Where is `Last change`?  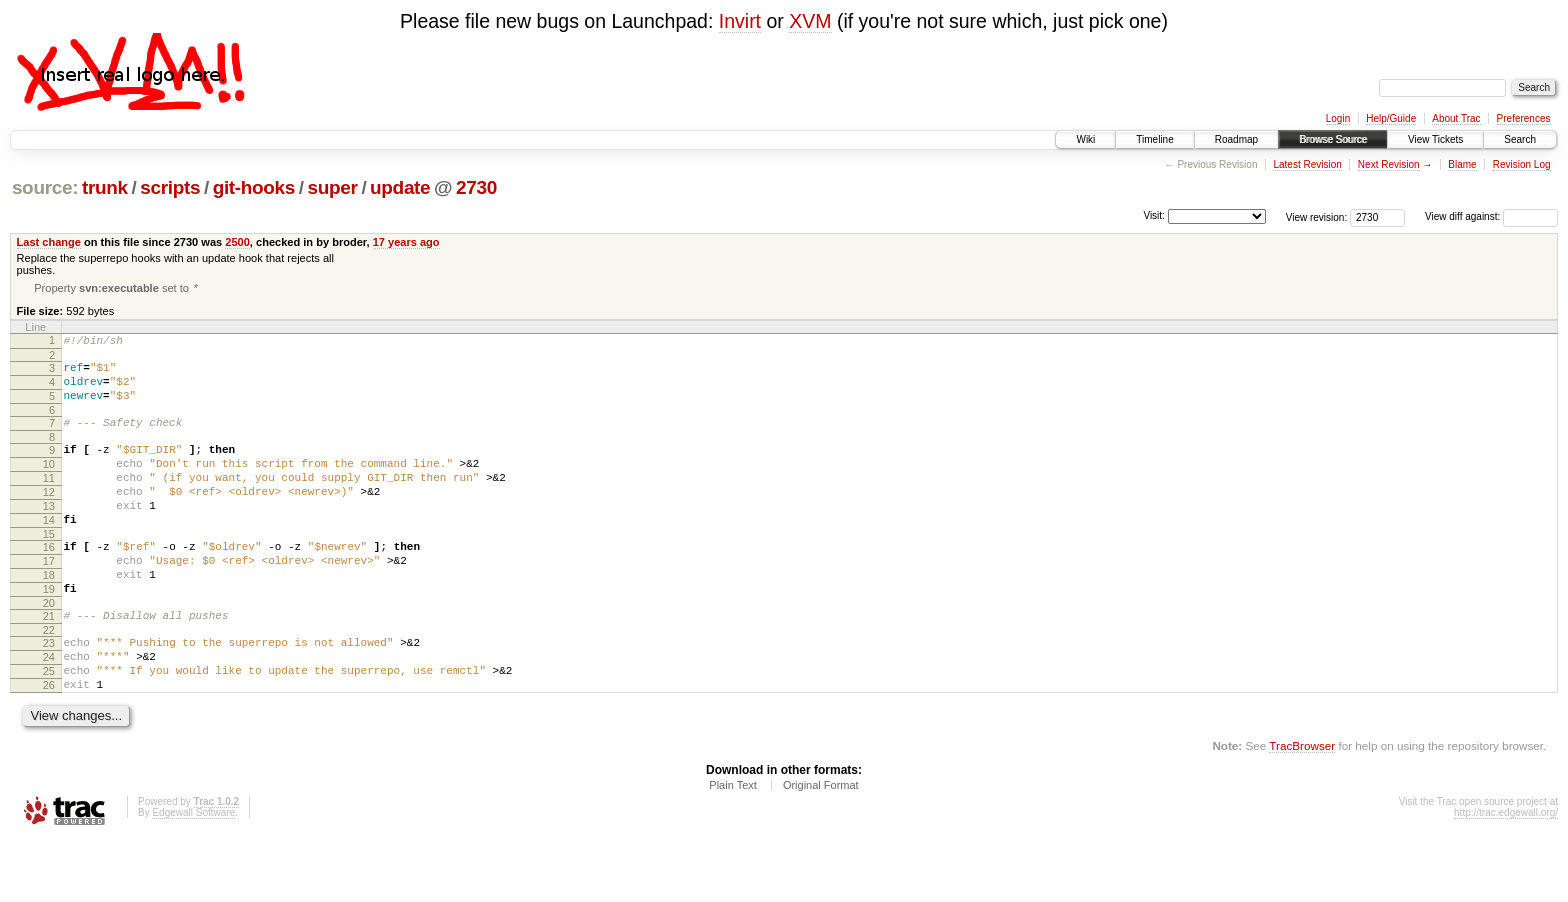
Last change is located at coordinates (49, 242).